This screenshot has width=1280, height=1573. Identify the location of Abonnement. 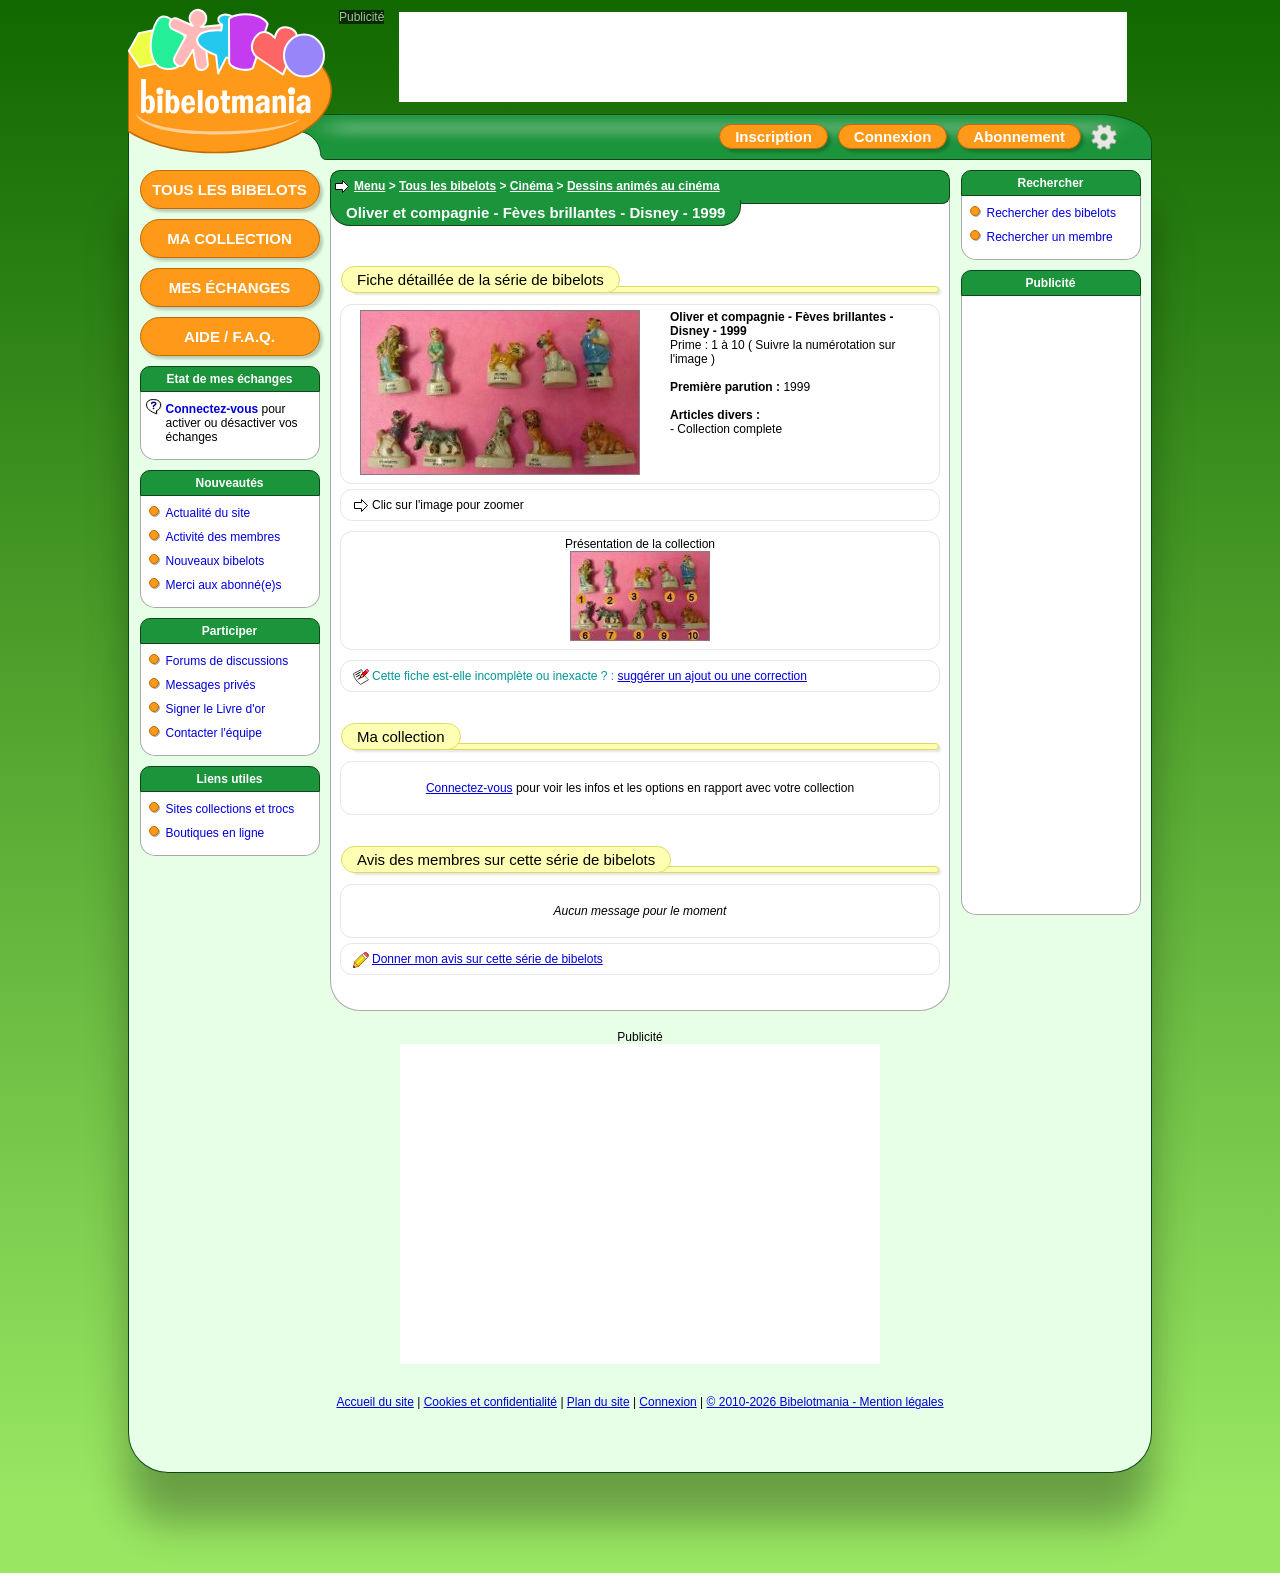
(1019, 136).